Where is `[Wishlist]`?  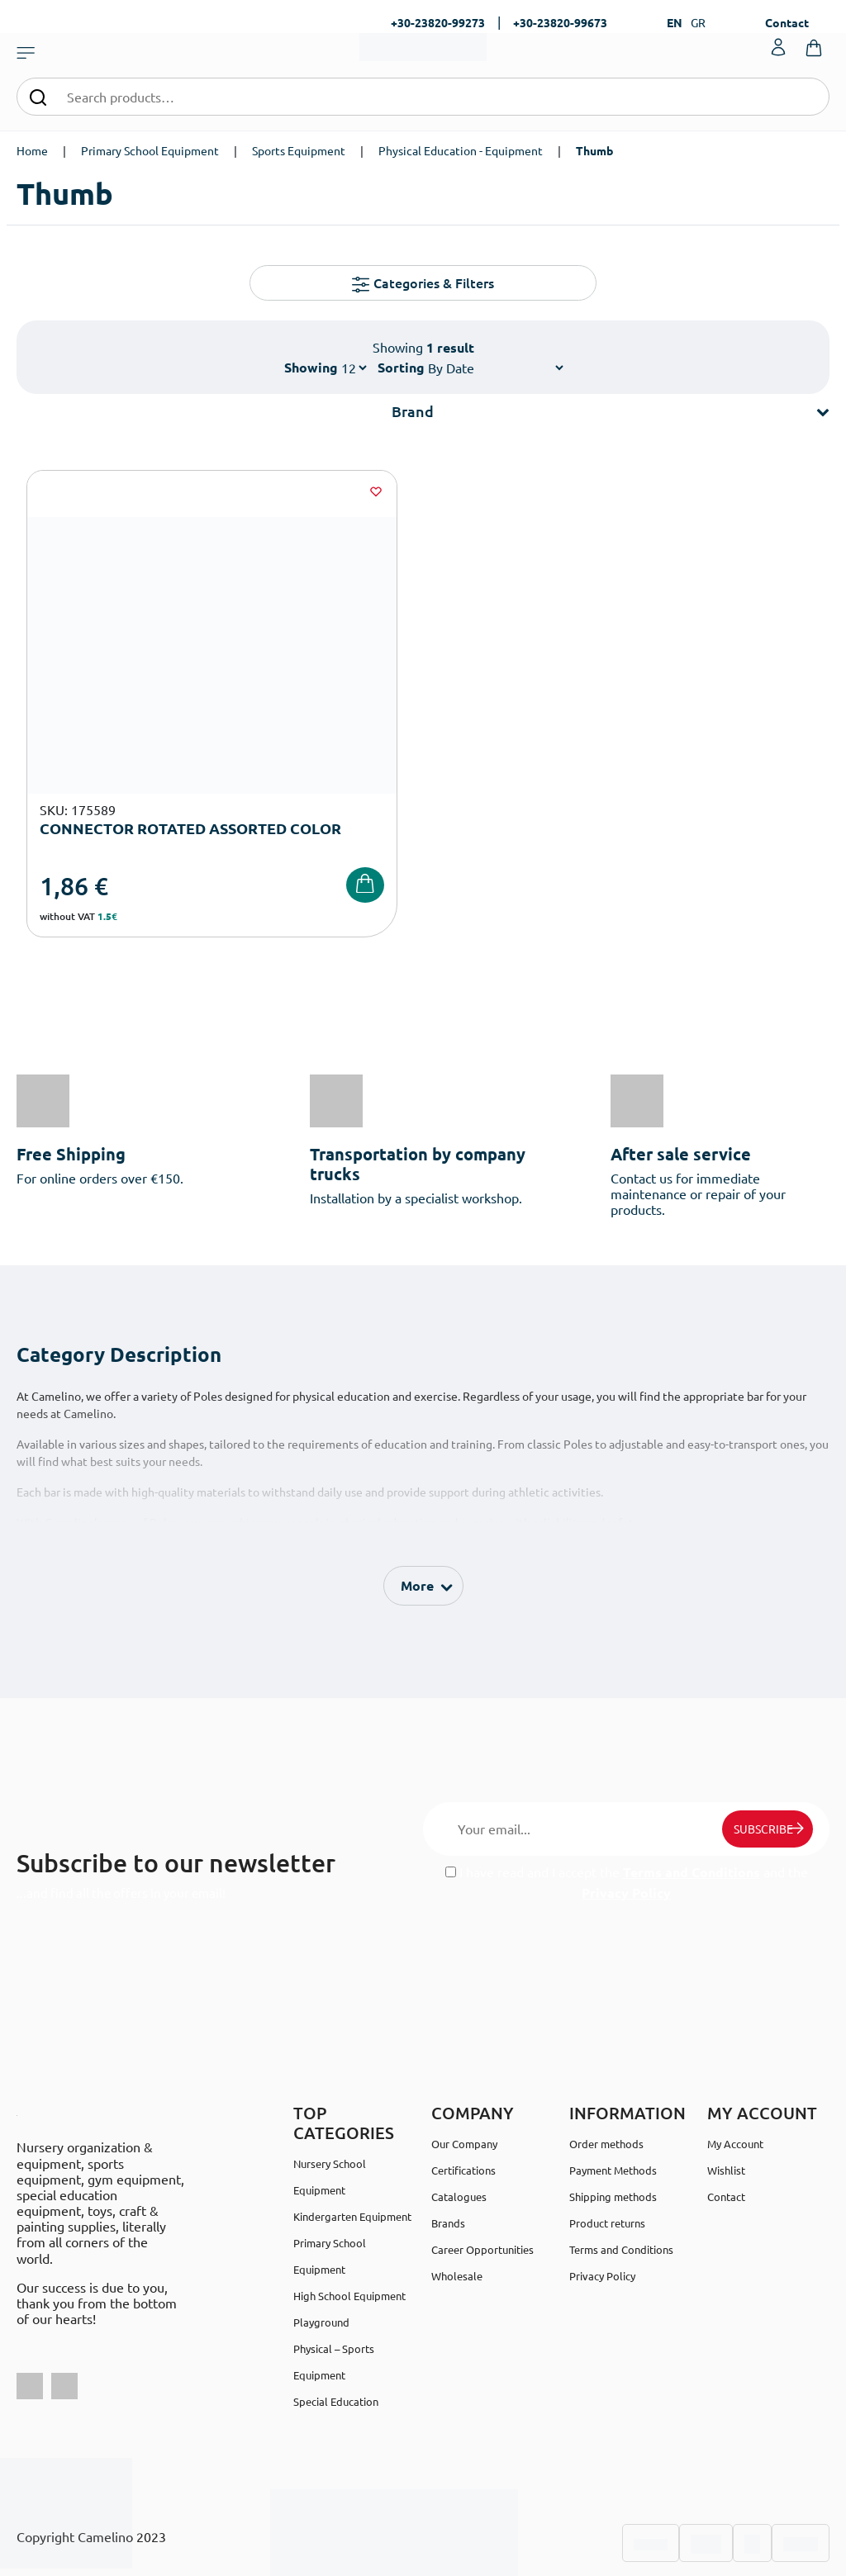
[Wishlist] is located at coordinates (253, 491).